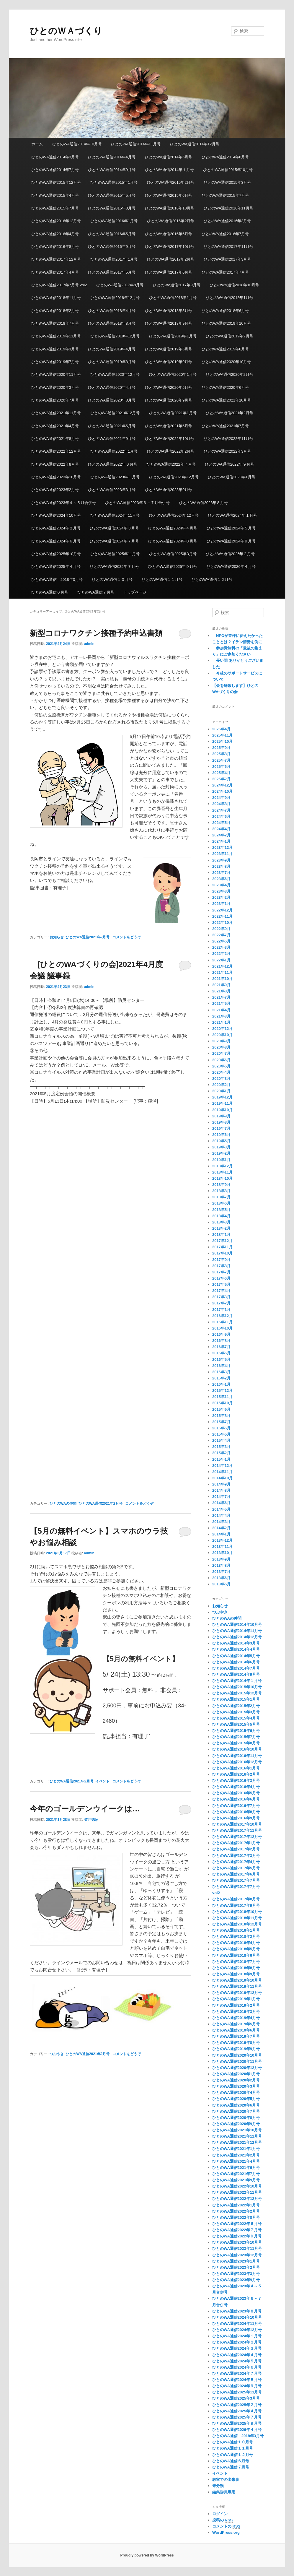 Image resolution: width=294 pixels, height=2576 pixels. I want to click on ひとのWA通信2019年9月号, so click(168, 362).